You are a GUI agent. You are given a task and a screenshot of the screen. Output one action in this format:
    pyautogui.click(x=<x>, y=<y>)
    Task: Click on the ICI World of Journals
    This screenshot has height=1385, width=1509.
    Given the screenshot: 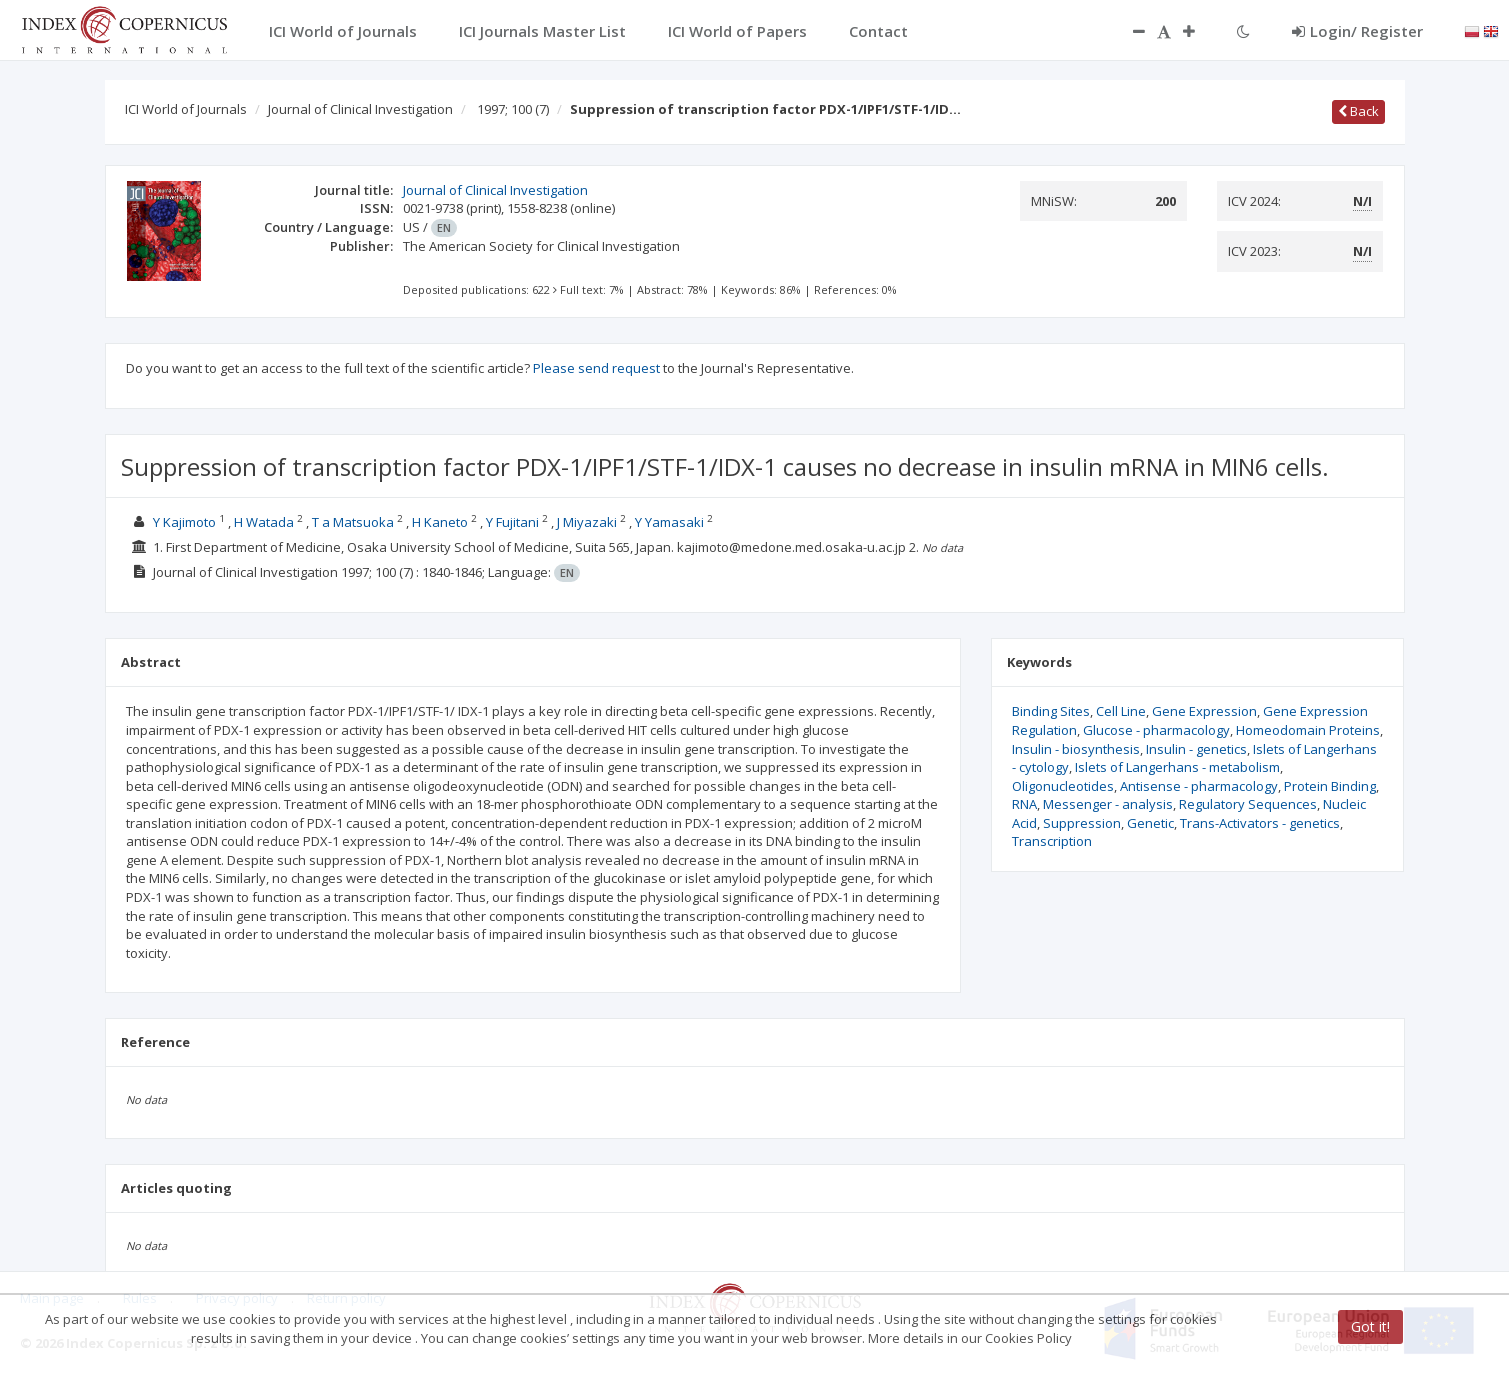 What is the action you would take?
    pyautogui.click(x=186, y=109)
    